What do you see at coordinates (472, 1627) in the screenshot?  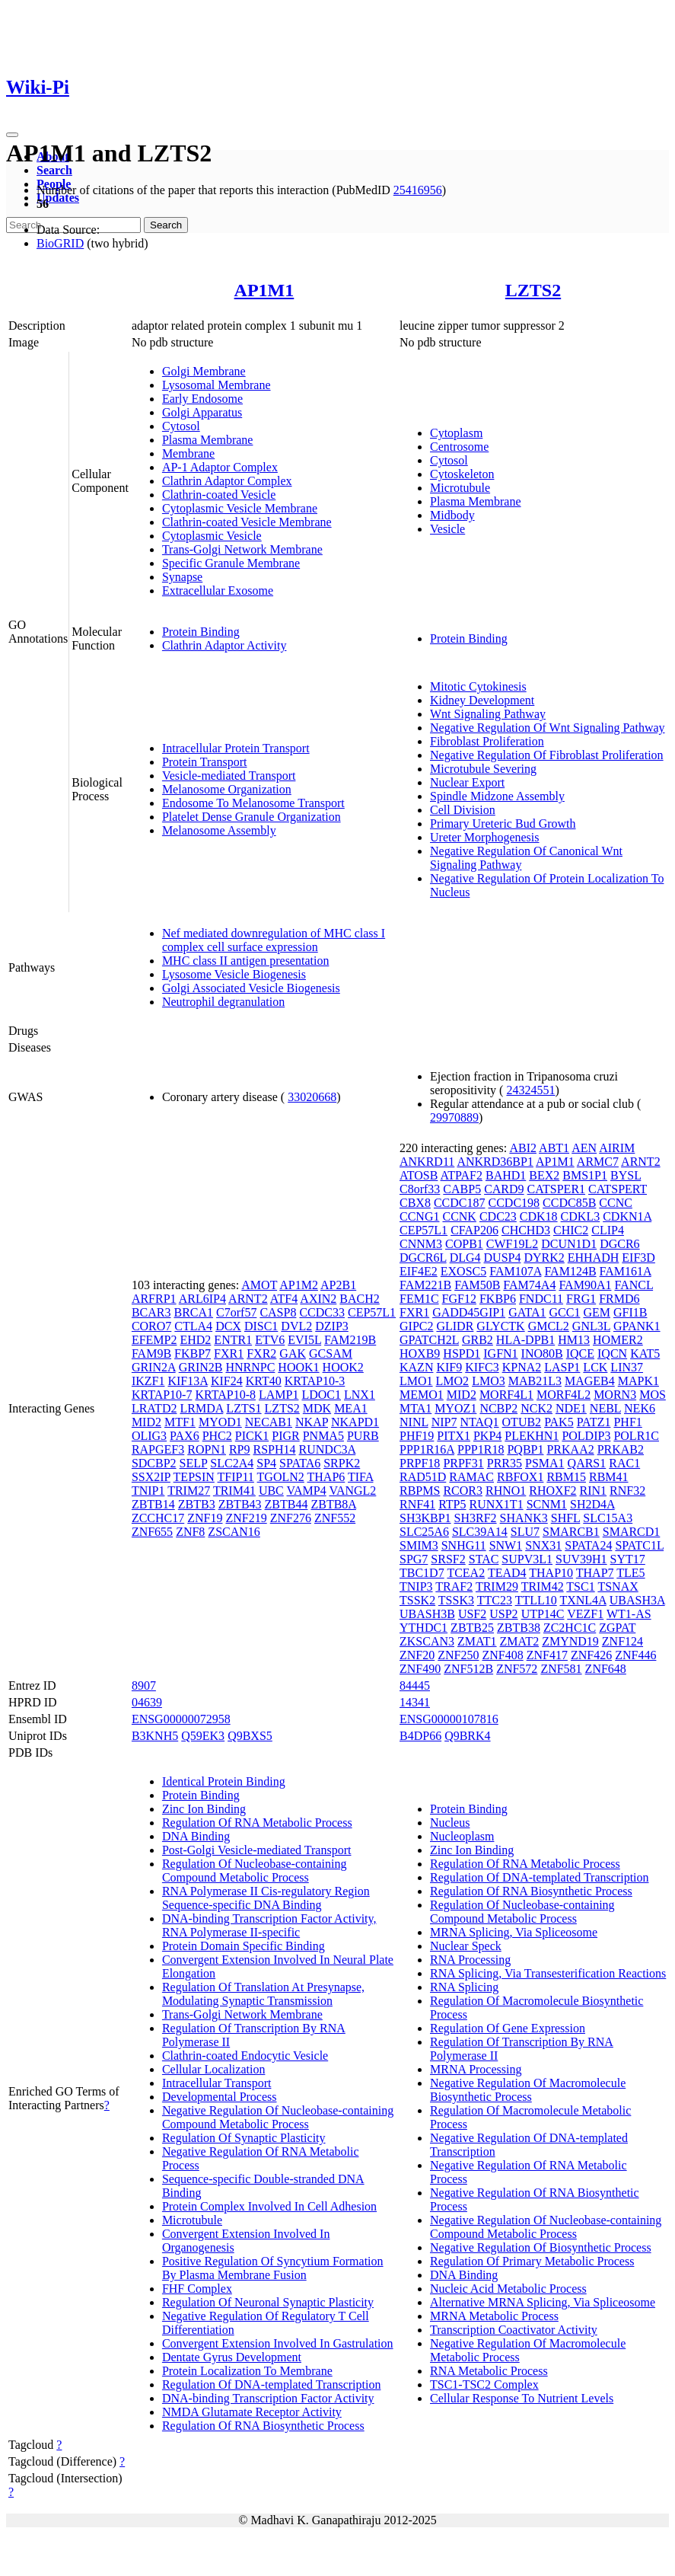 I see `ZBTB25` at bounding box center [472, 1627].